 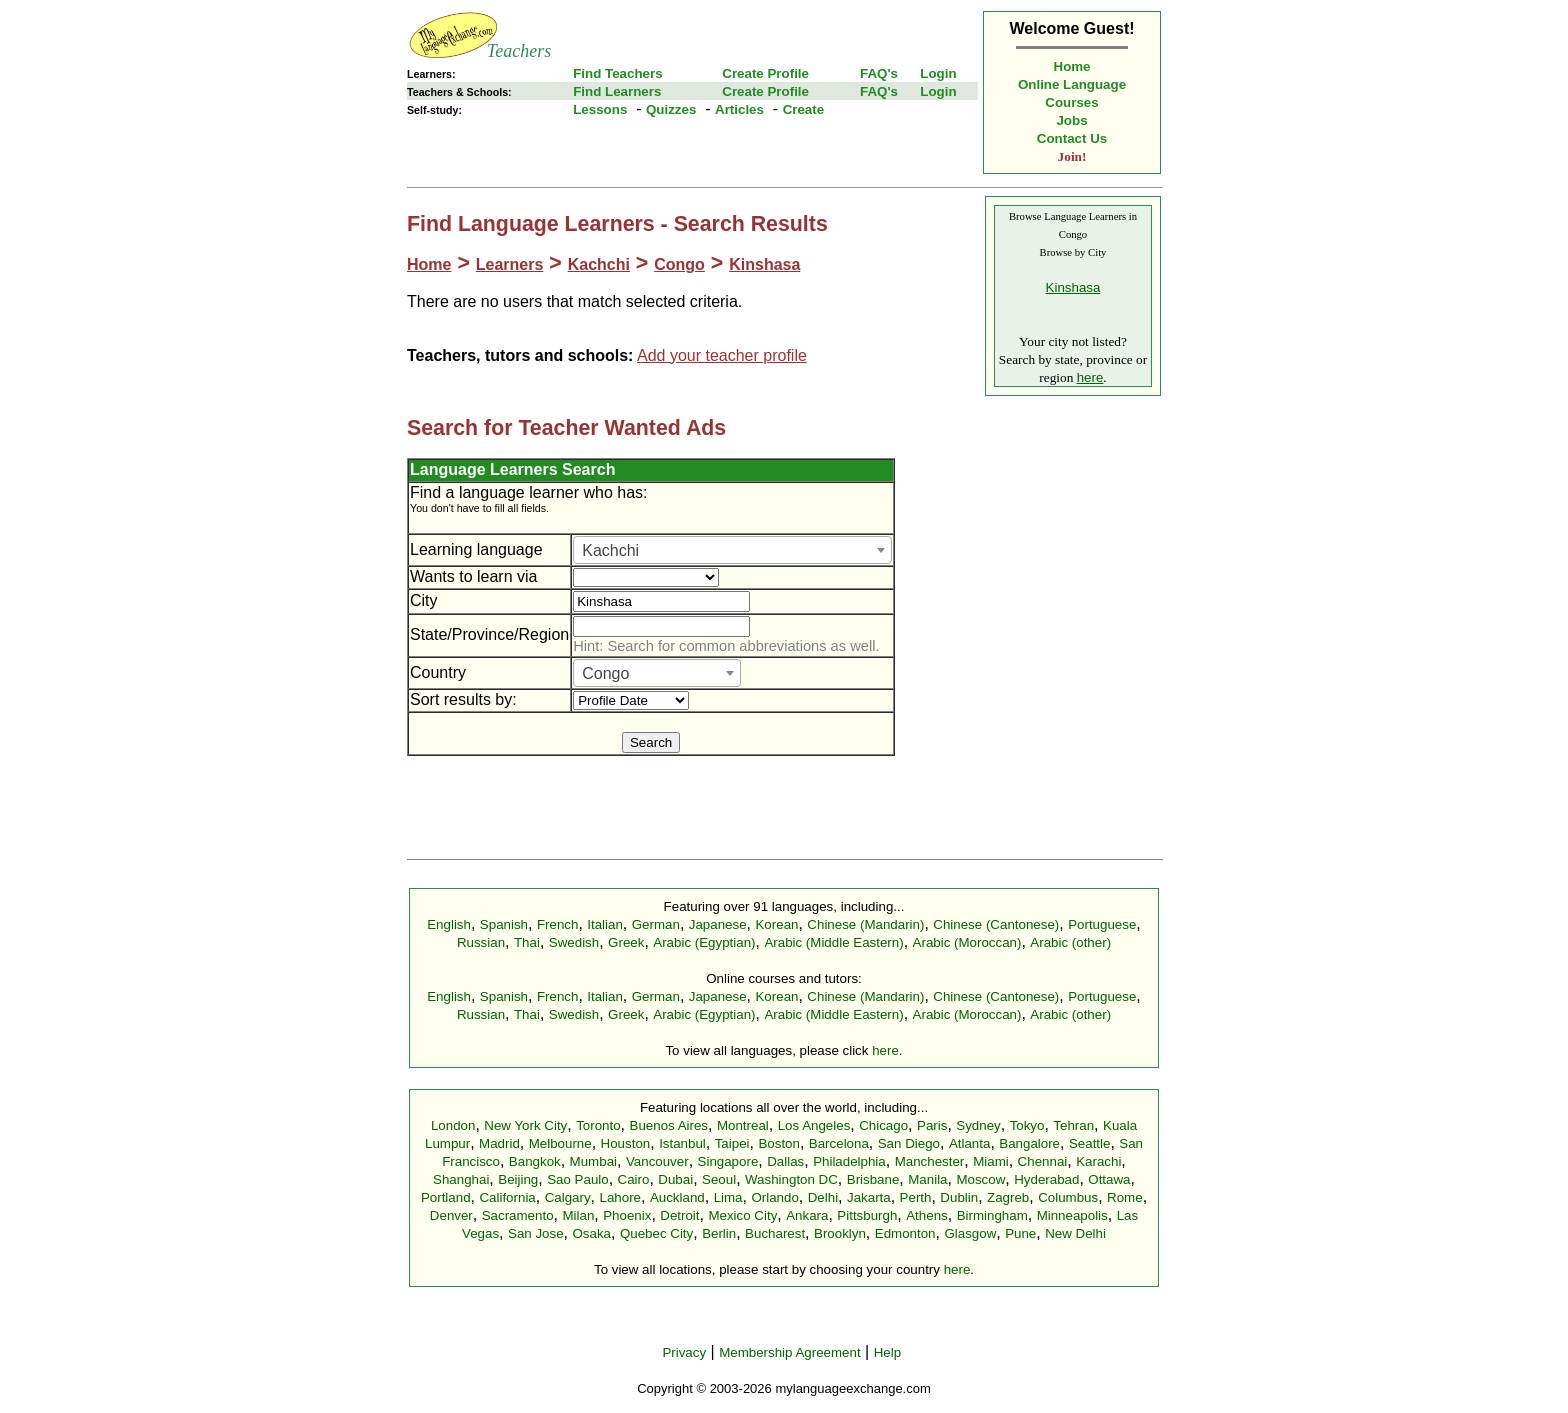 What do you see at coordinates (833, 942) in the screenshot?
I see `Arabic (Middle Eastern)` at bounding box center [833, 942].